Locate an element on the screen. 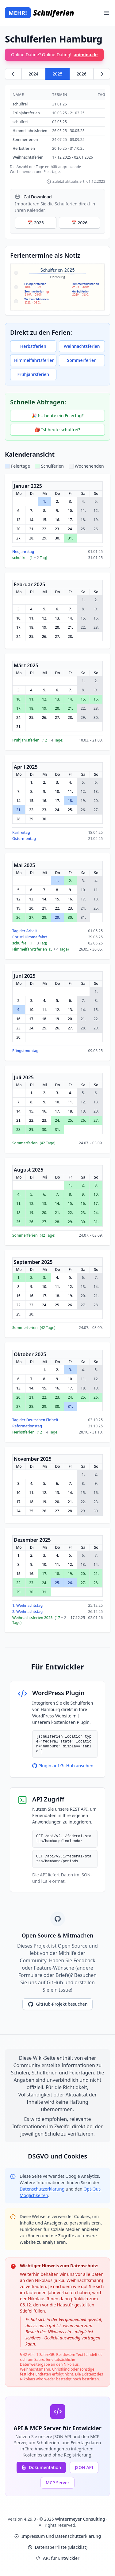 Image resolution: width=115 pixels, height=2576 pixels. Frühjahrsferien is located at coordinates (33, 374).